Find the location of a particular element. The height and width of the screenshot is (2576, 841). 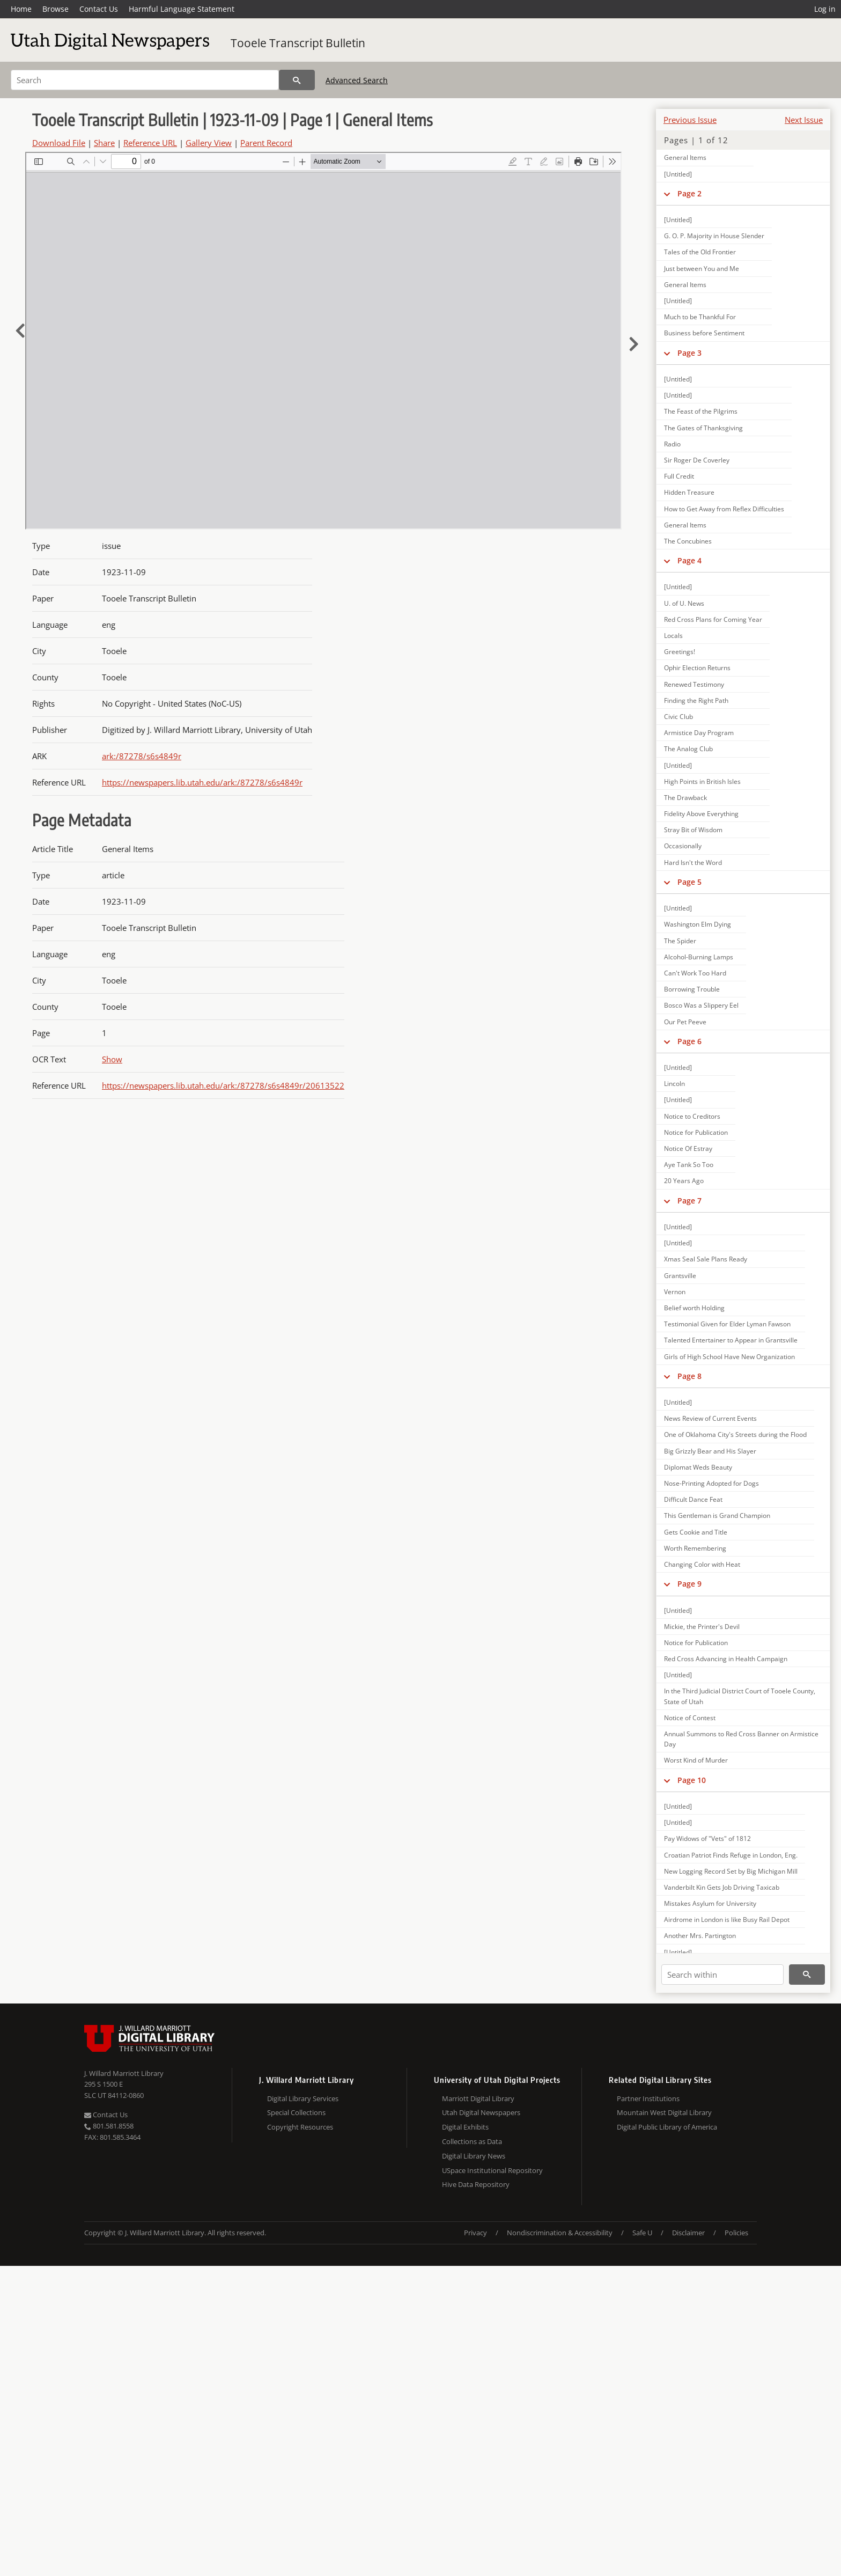

Log in is located at coordinates (825, 9).